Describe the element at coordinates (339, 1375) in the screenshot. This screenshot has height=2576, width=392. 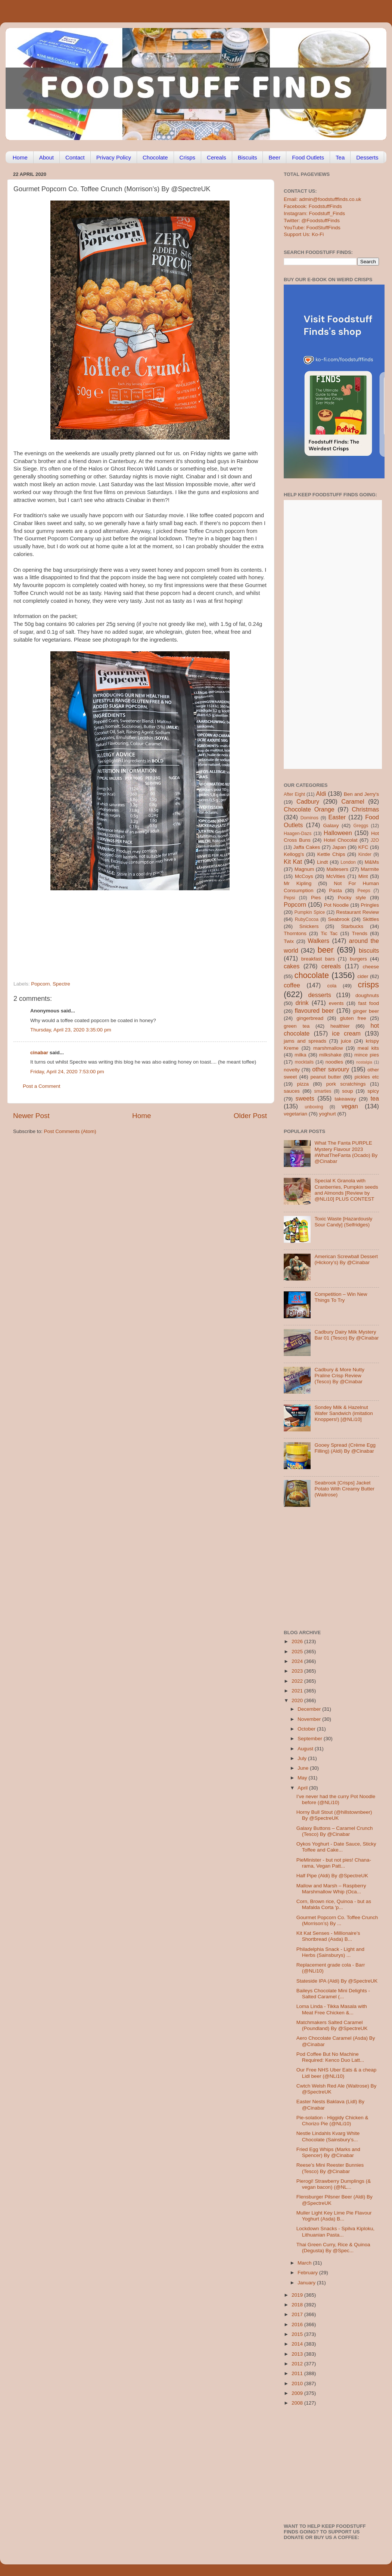
I see `Cadbury & More Nutty Praline Crisp Review (Tesco) By @Cinabar` at that location.